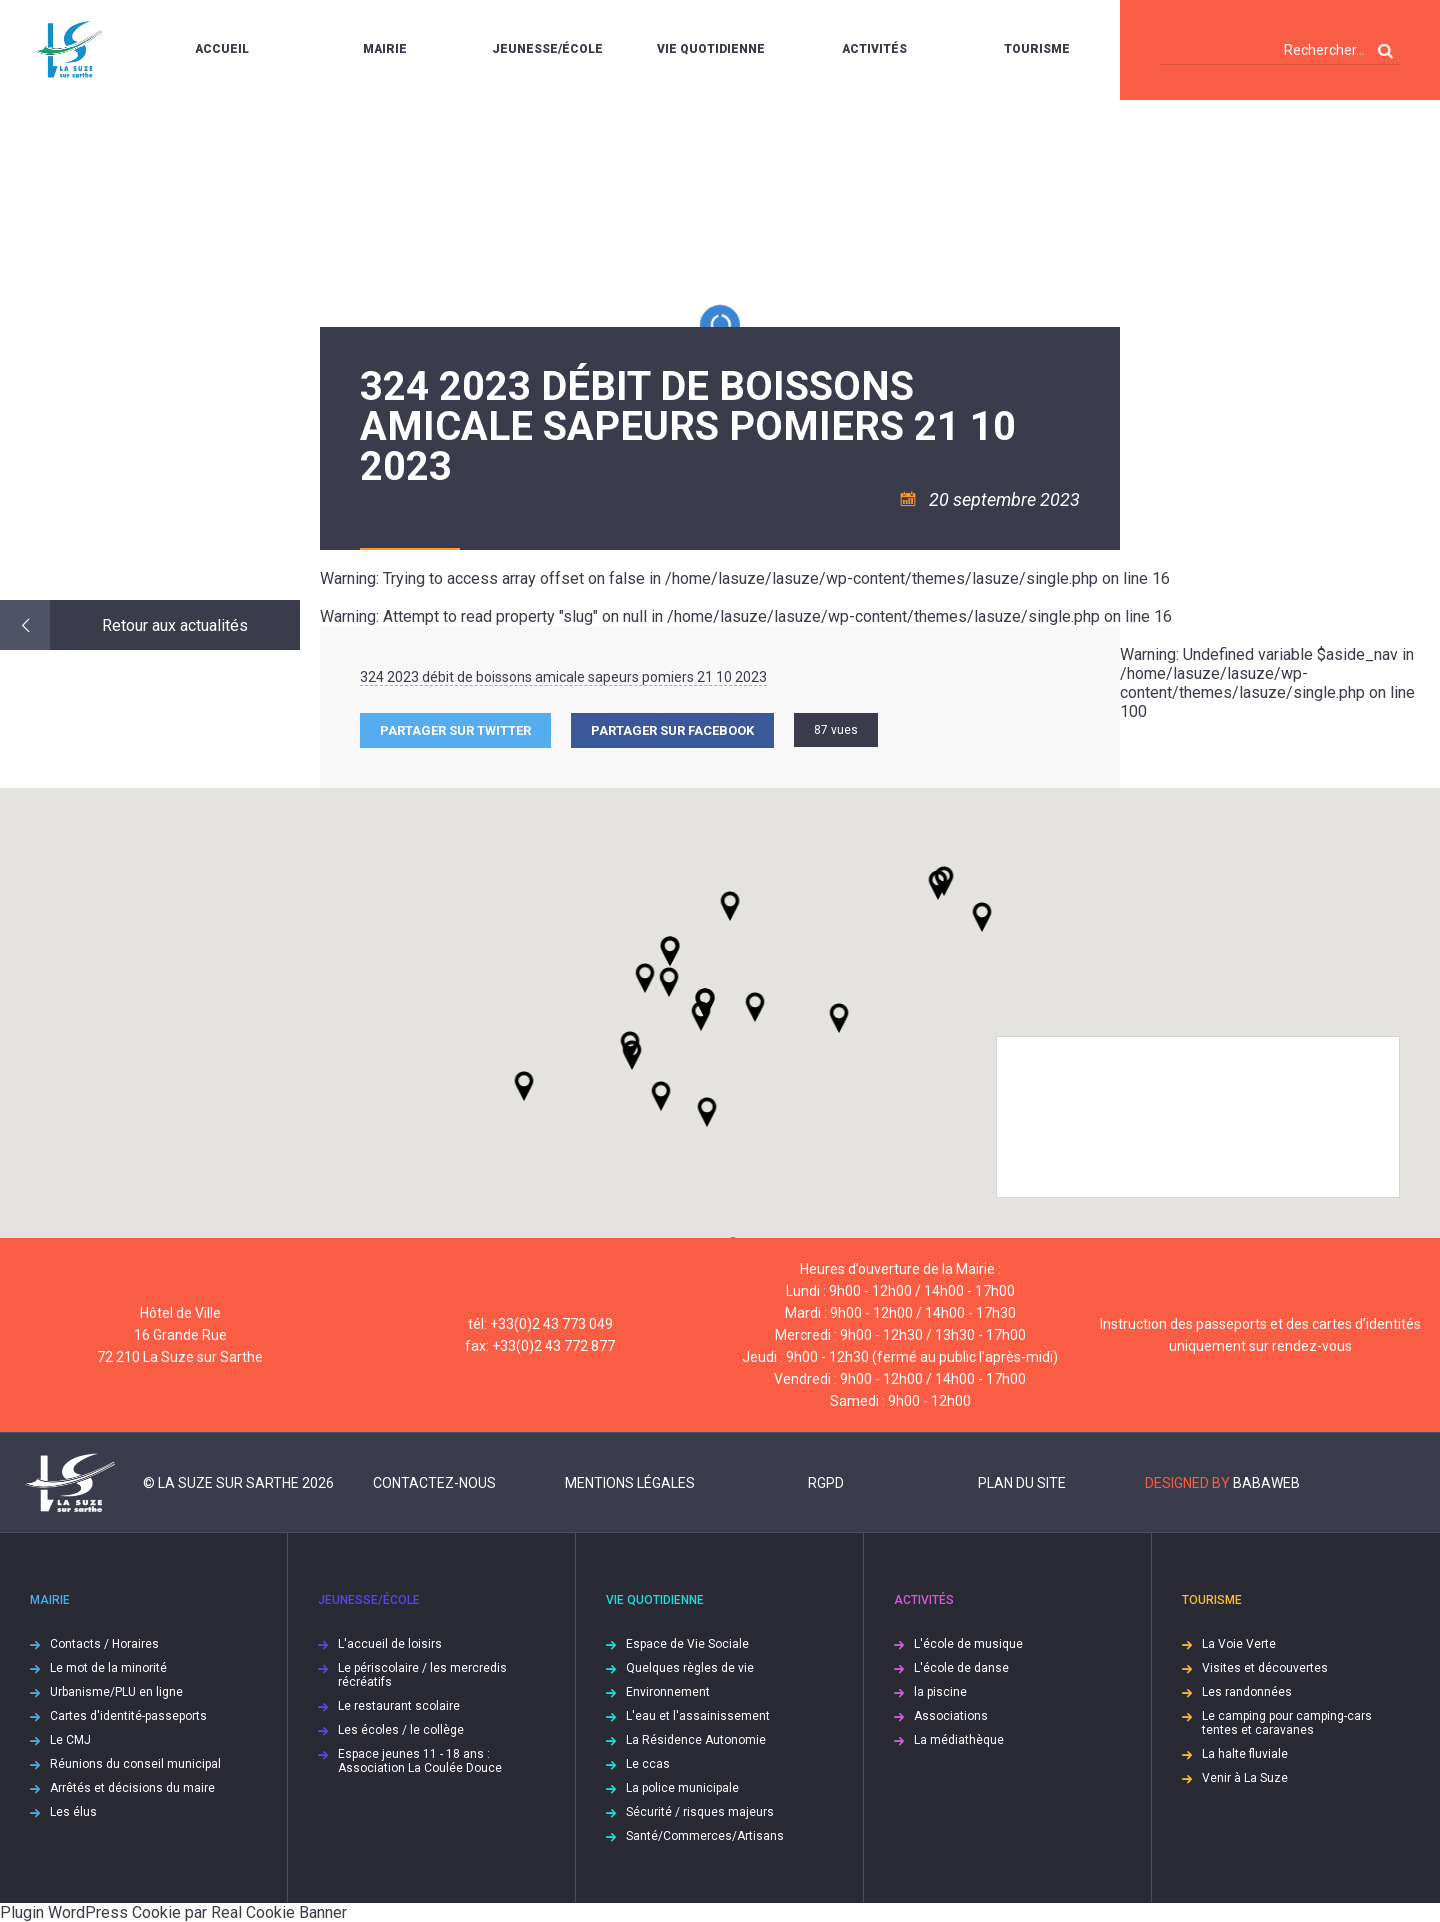 This screenshot has height=1922, width=1440. Describe the element at coordinates (399, 1706) in the screenshot. I see `Le restaurant scolaire` at that location.